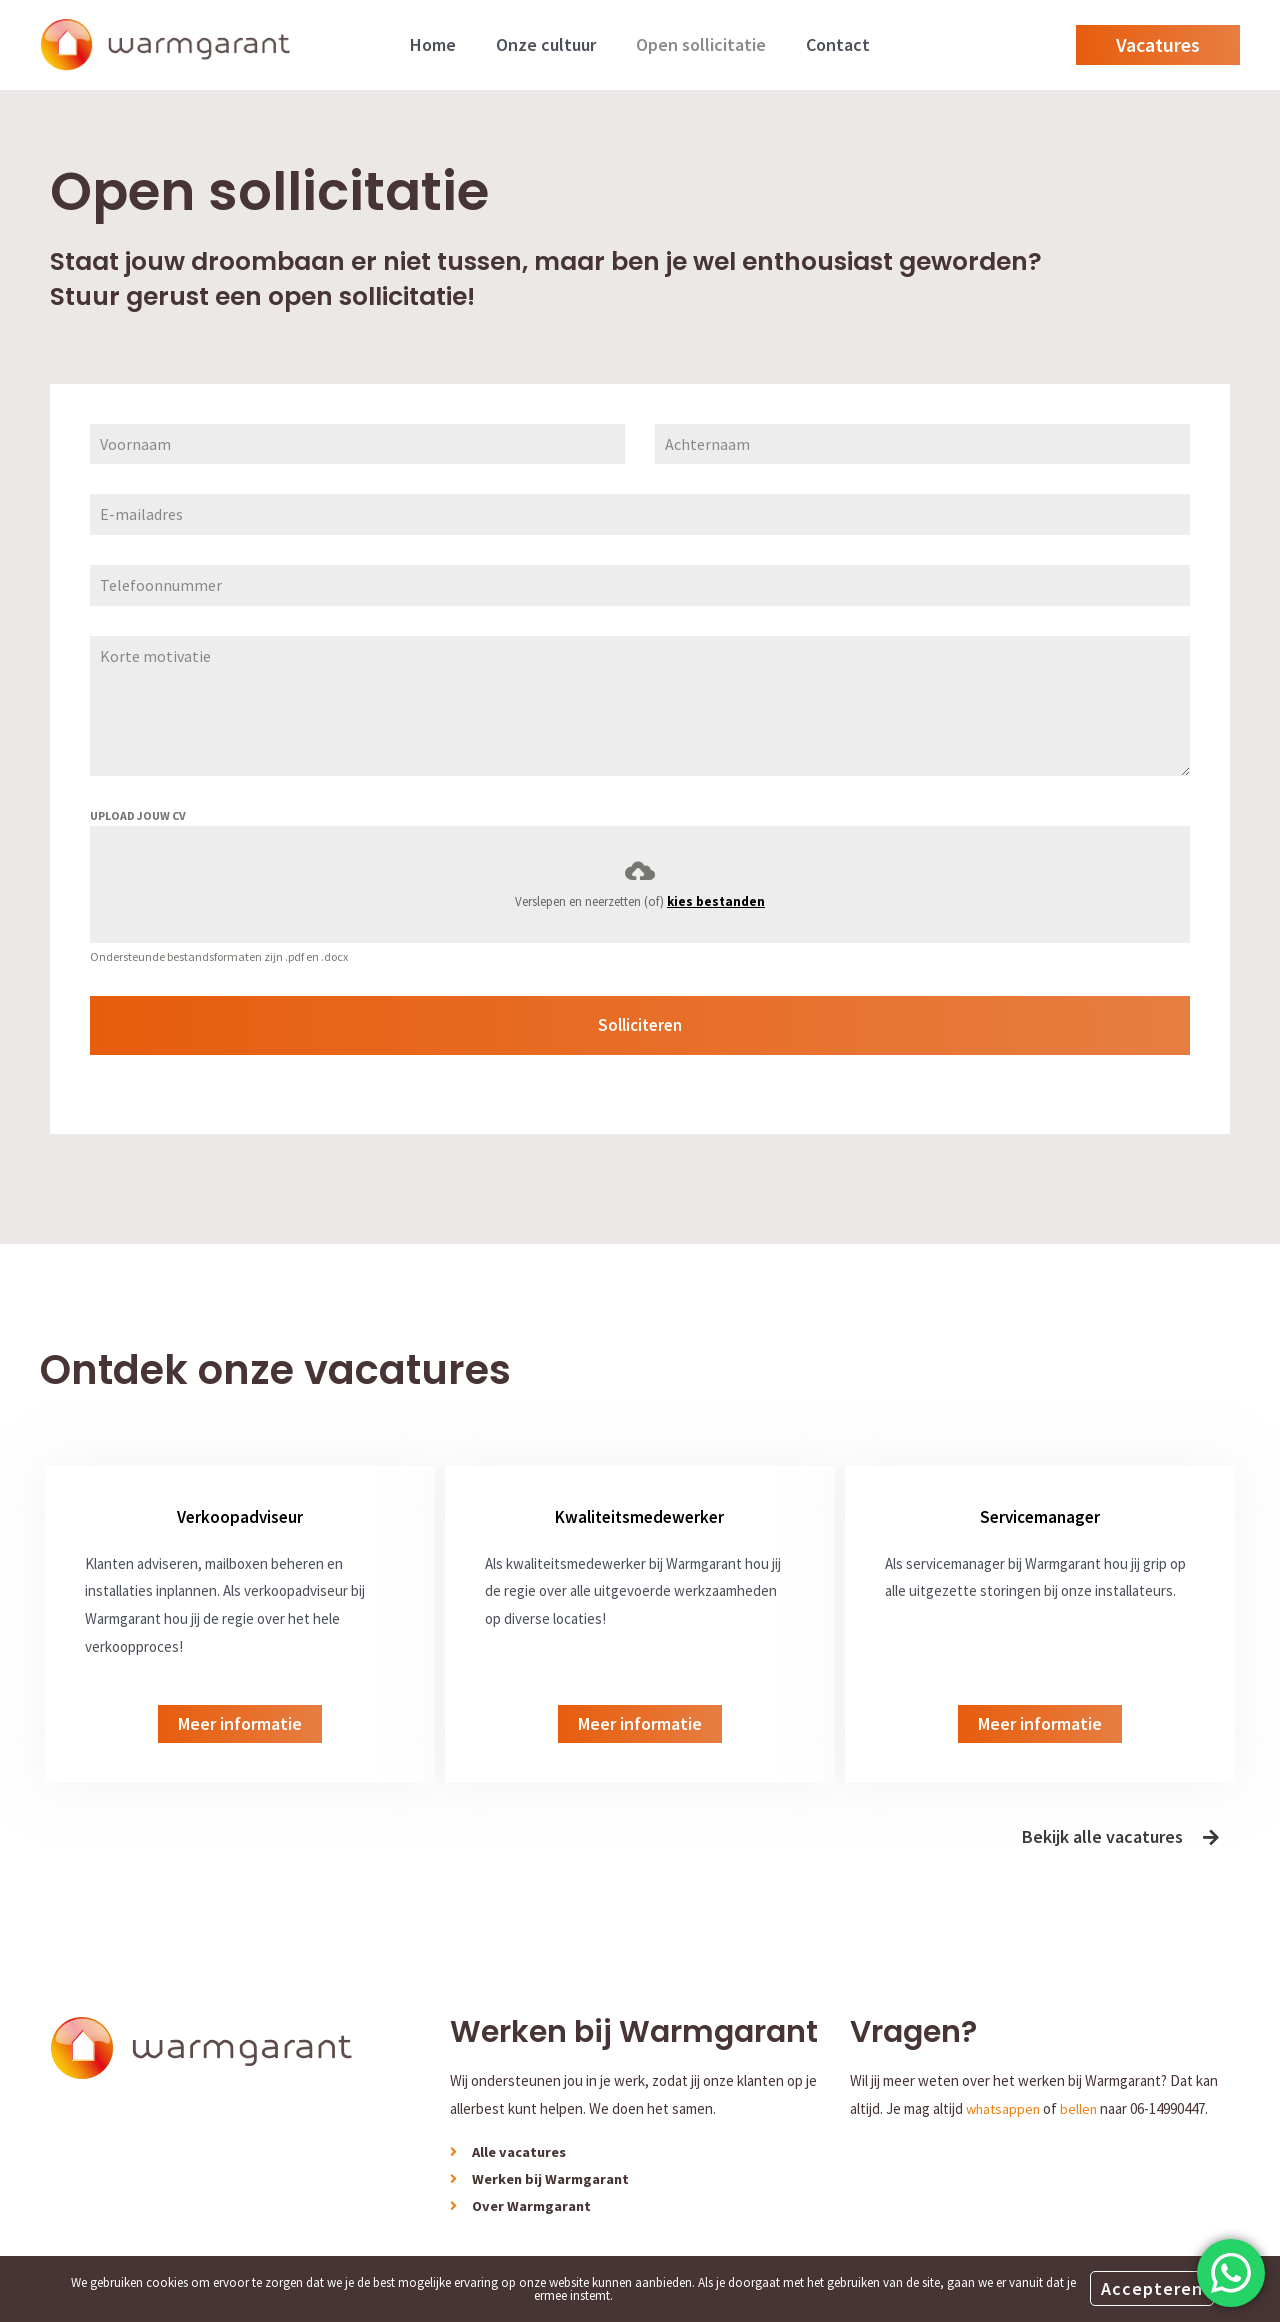 This screenshot has height=2322, width=1280. I want to click on whatsappen, so click(1005, 2099).